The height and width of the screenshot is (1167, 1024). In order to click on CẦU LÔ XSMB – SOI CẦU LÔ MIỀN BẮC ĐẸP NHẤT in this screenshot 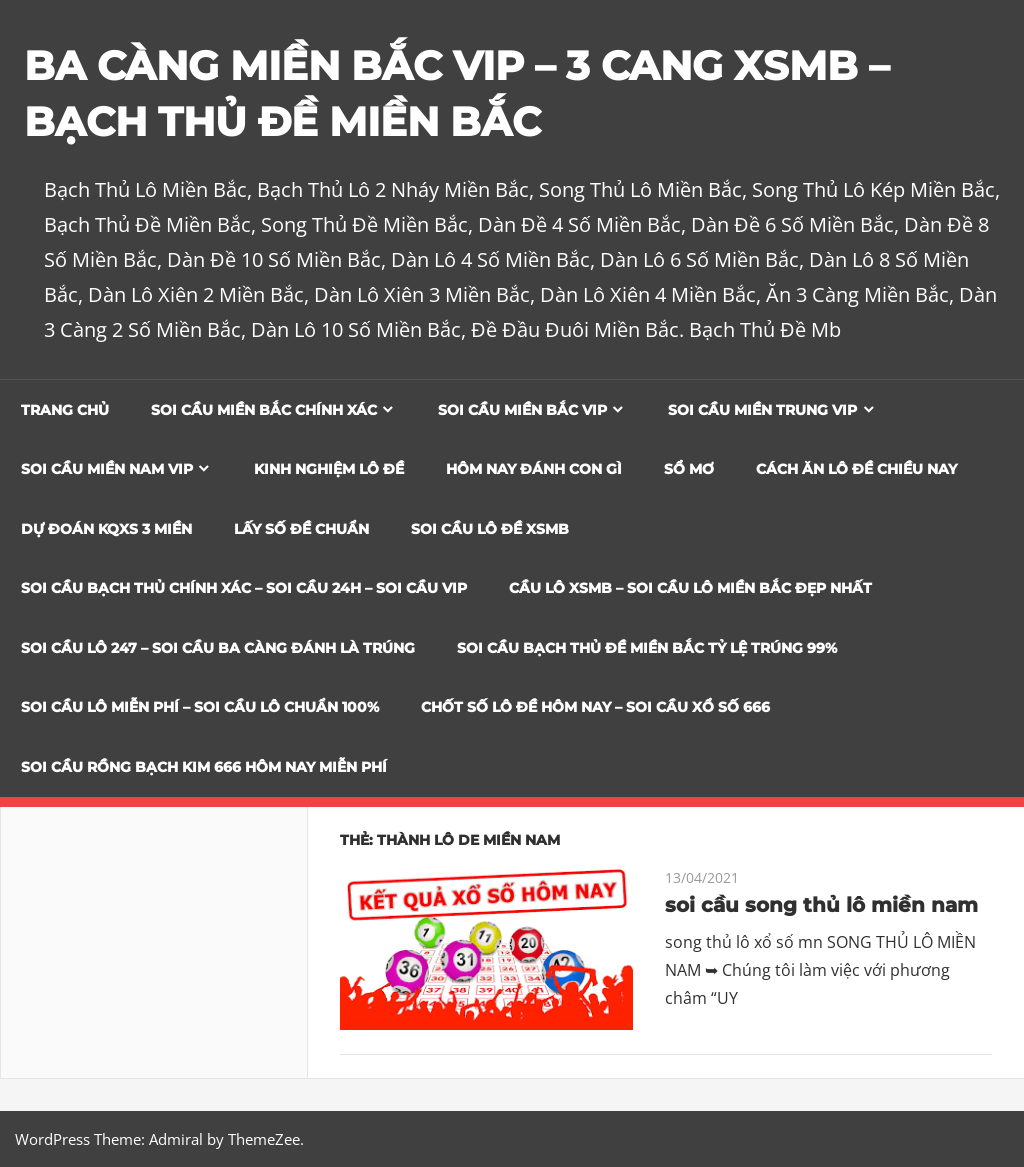, I will do `click(690, 588)`.